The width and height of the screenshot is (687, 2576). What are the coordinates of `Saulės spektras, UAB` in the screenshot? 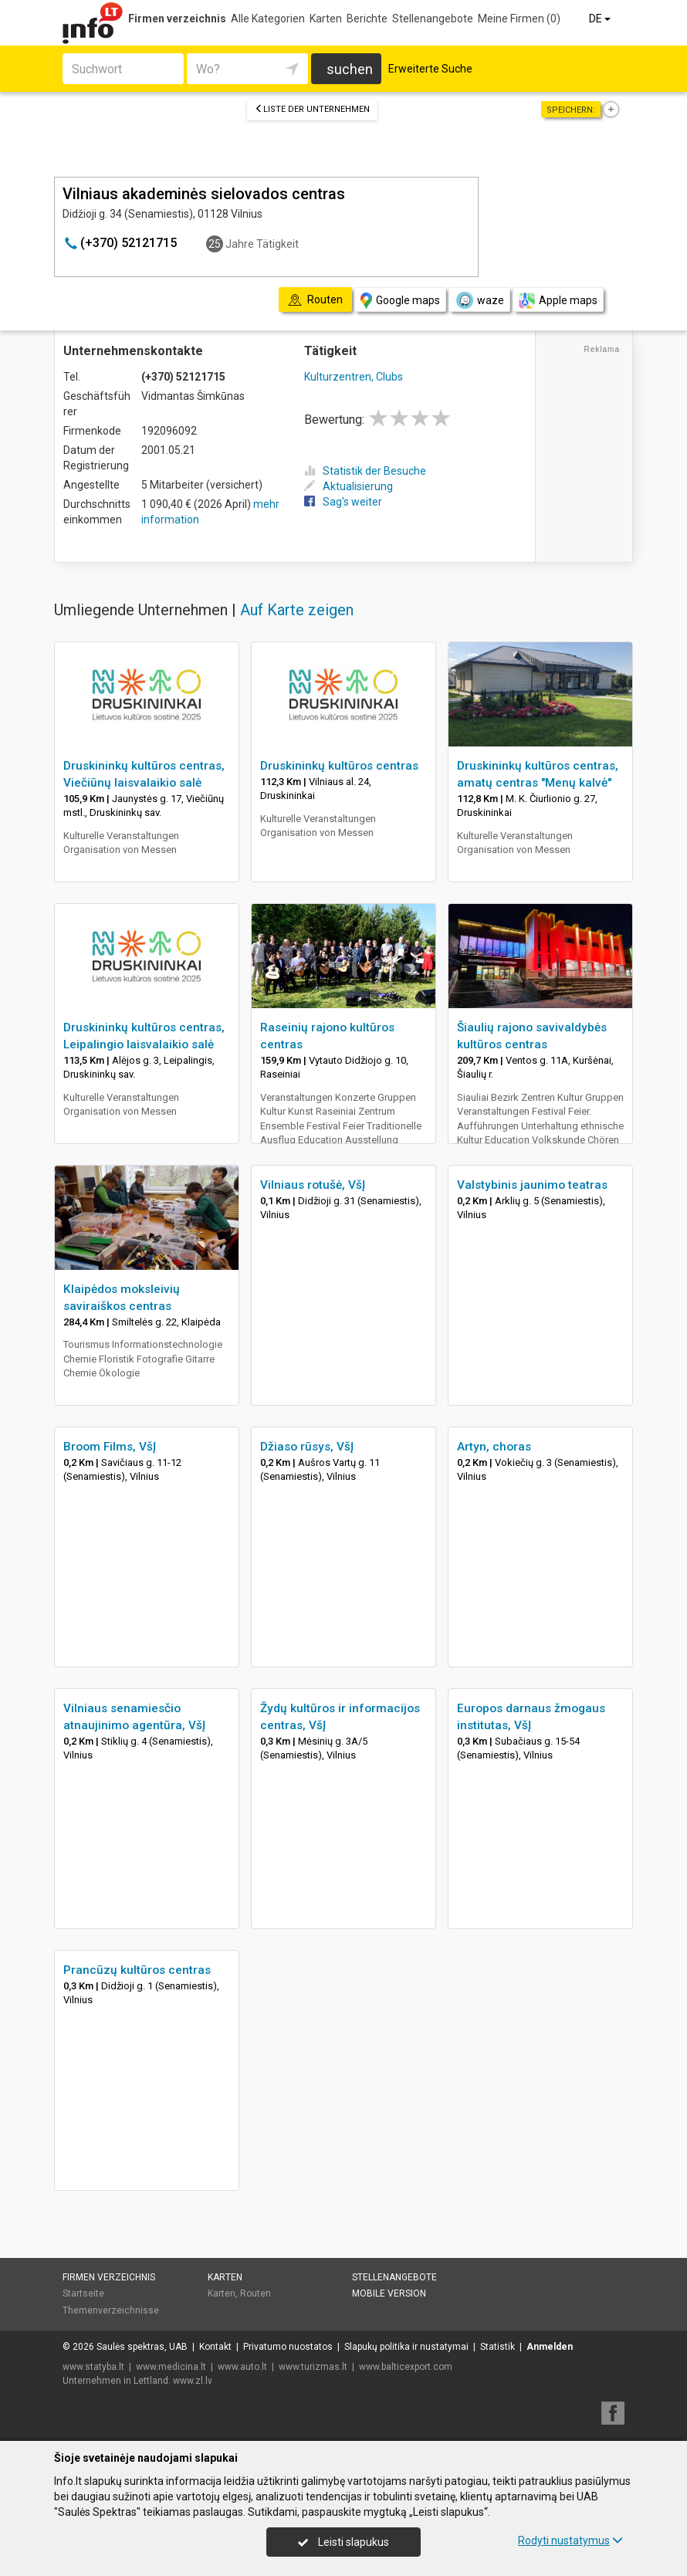 It's located at (142, 2346).